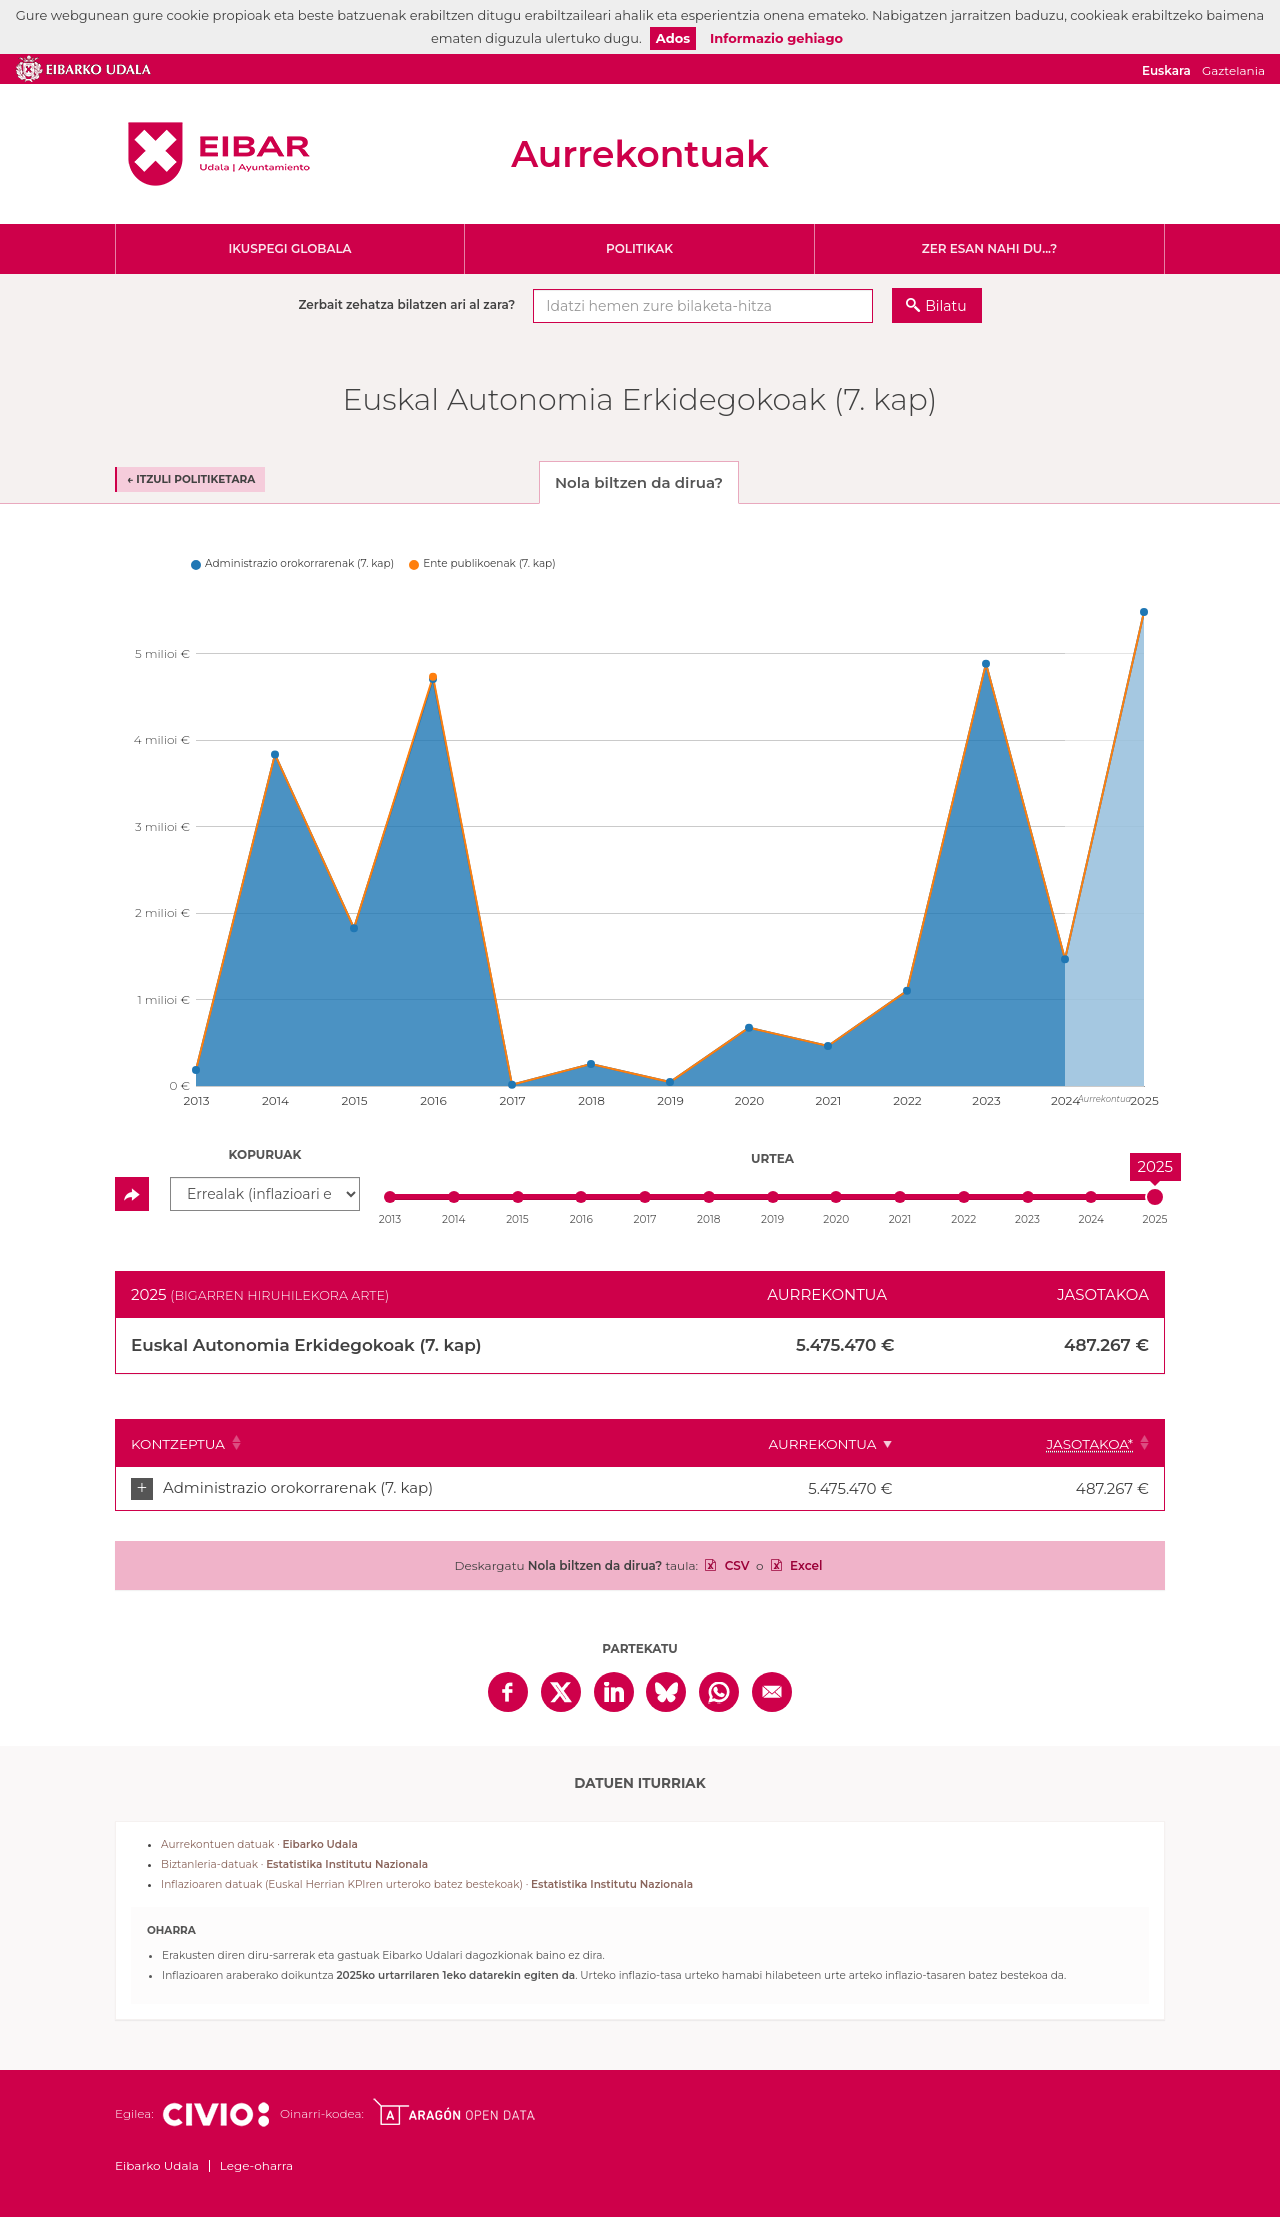  What do you see at coordinates (219, 154) in the screenshot?
I see `Eibarko Udala` at bounding box center [219, 154].